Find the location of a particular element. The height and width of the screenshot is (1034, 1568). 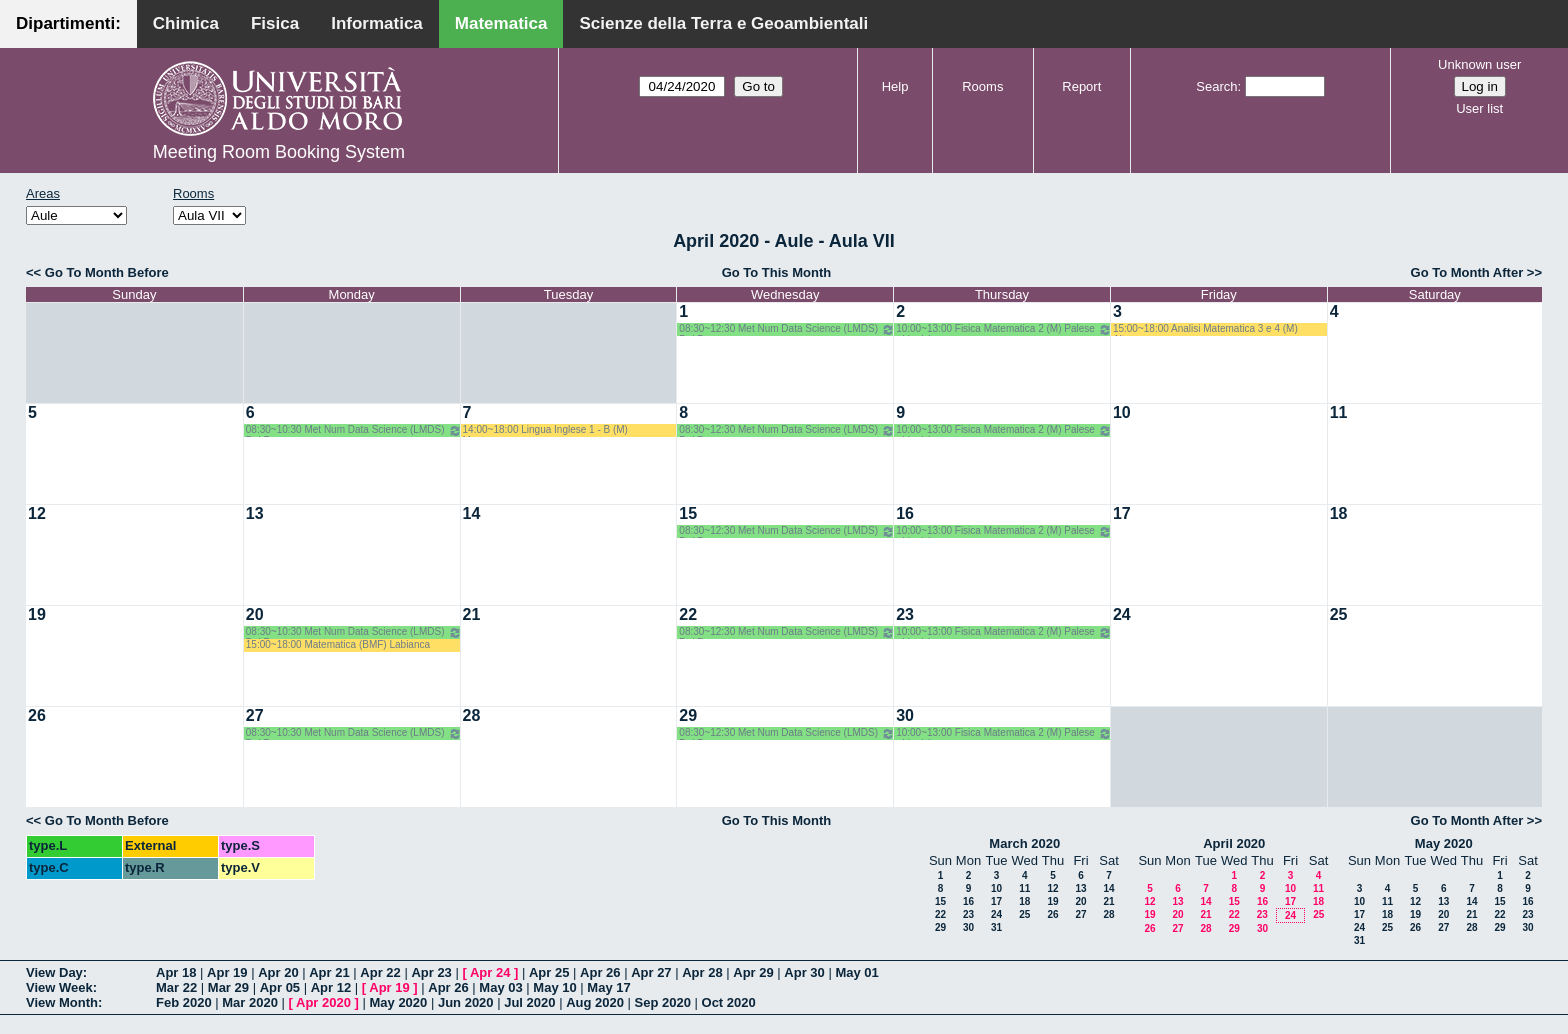

Apr 28 is located at coordinates (702, 972).